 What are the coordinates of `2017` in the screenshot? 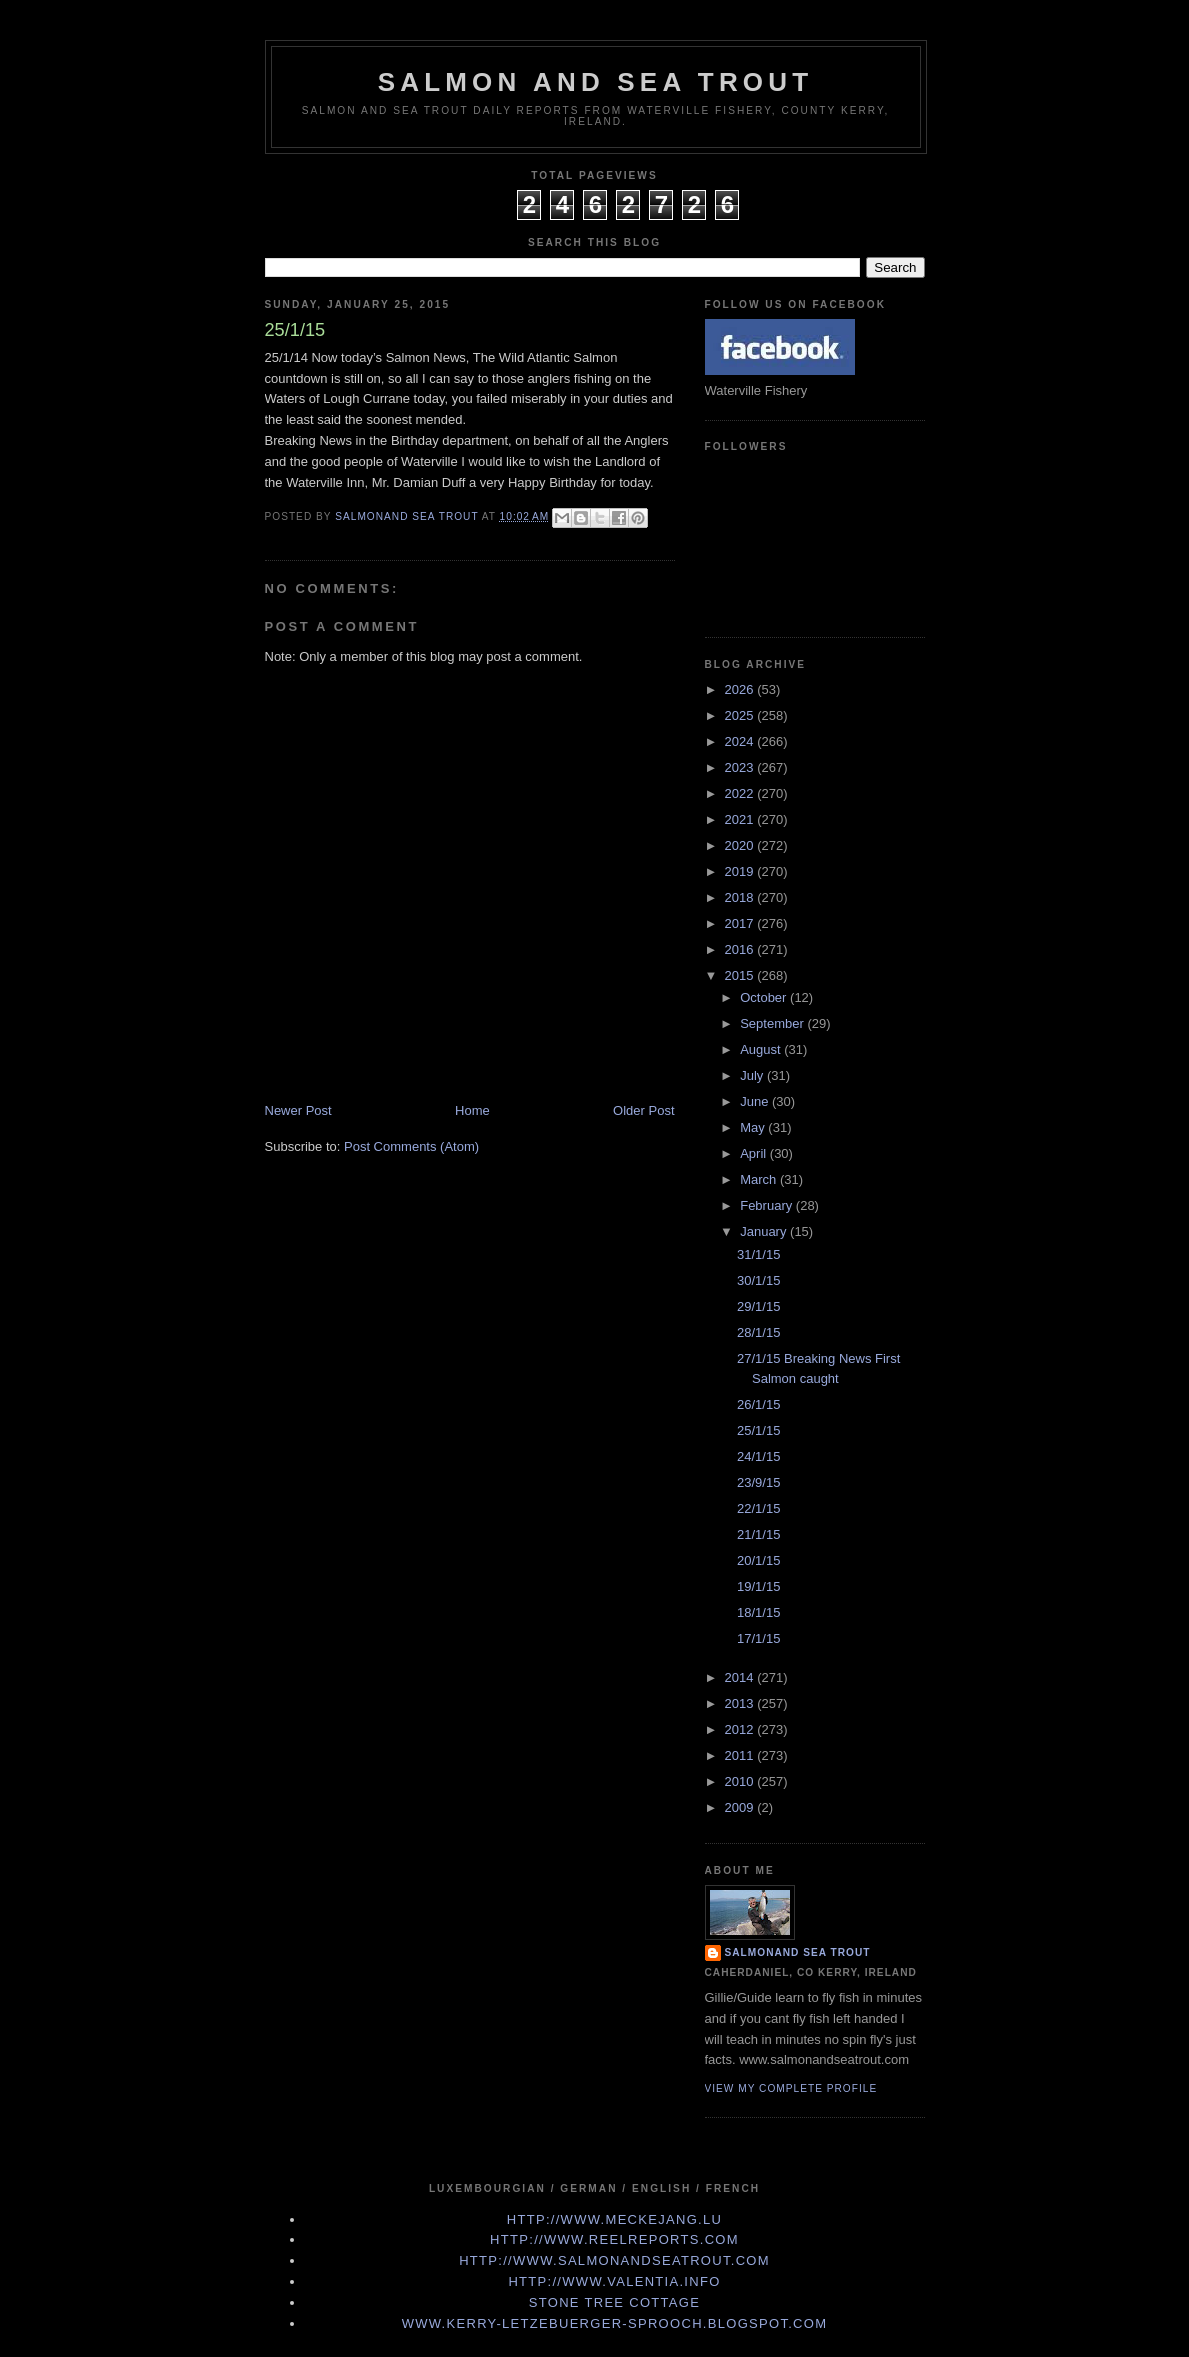 It's located at (741, 923).